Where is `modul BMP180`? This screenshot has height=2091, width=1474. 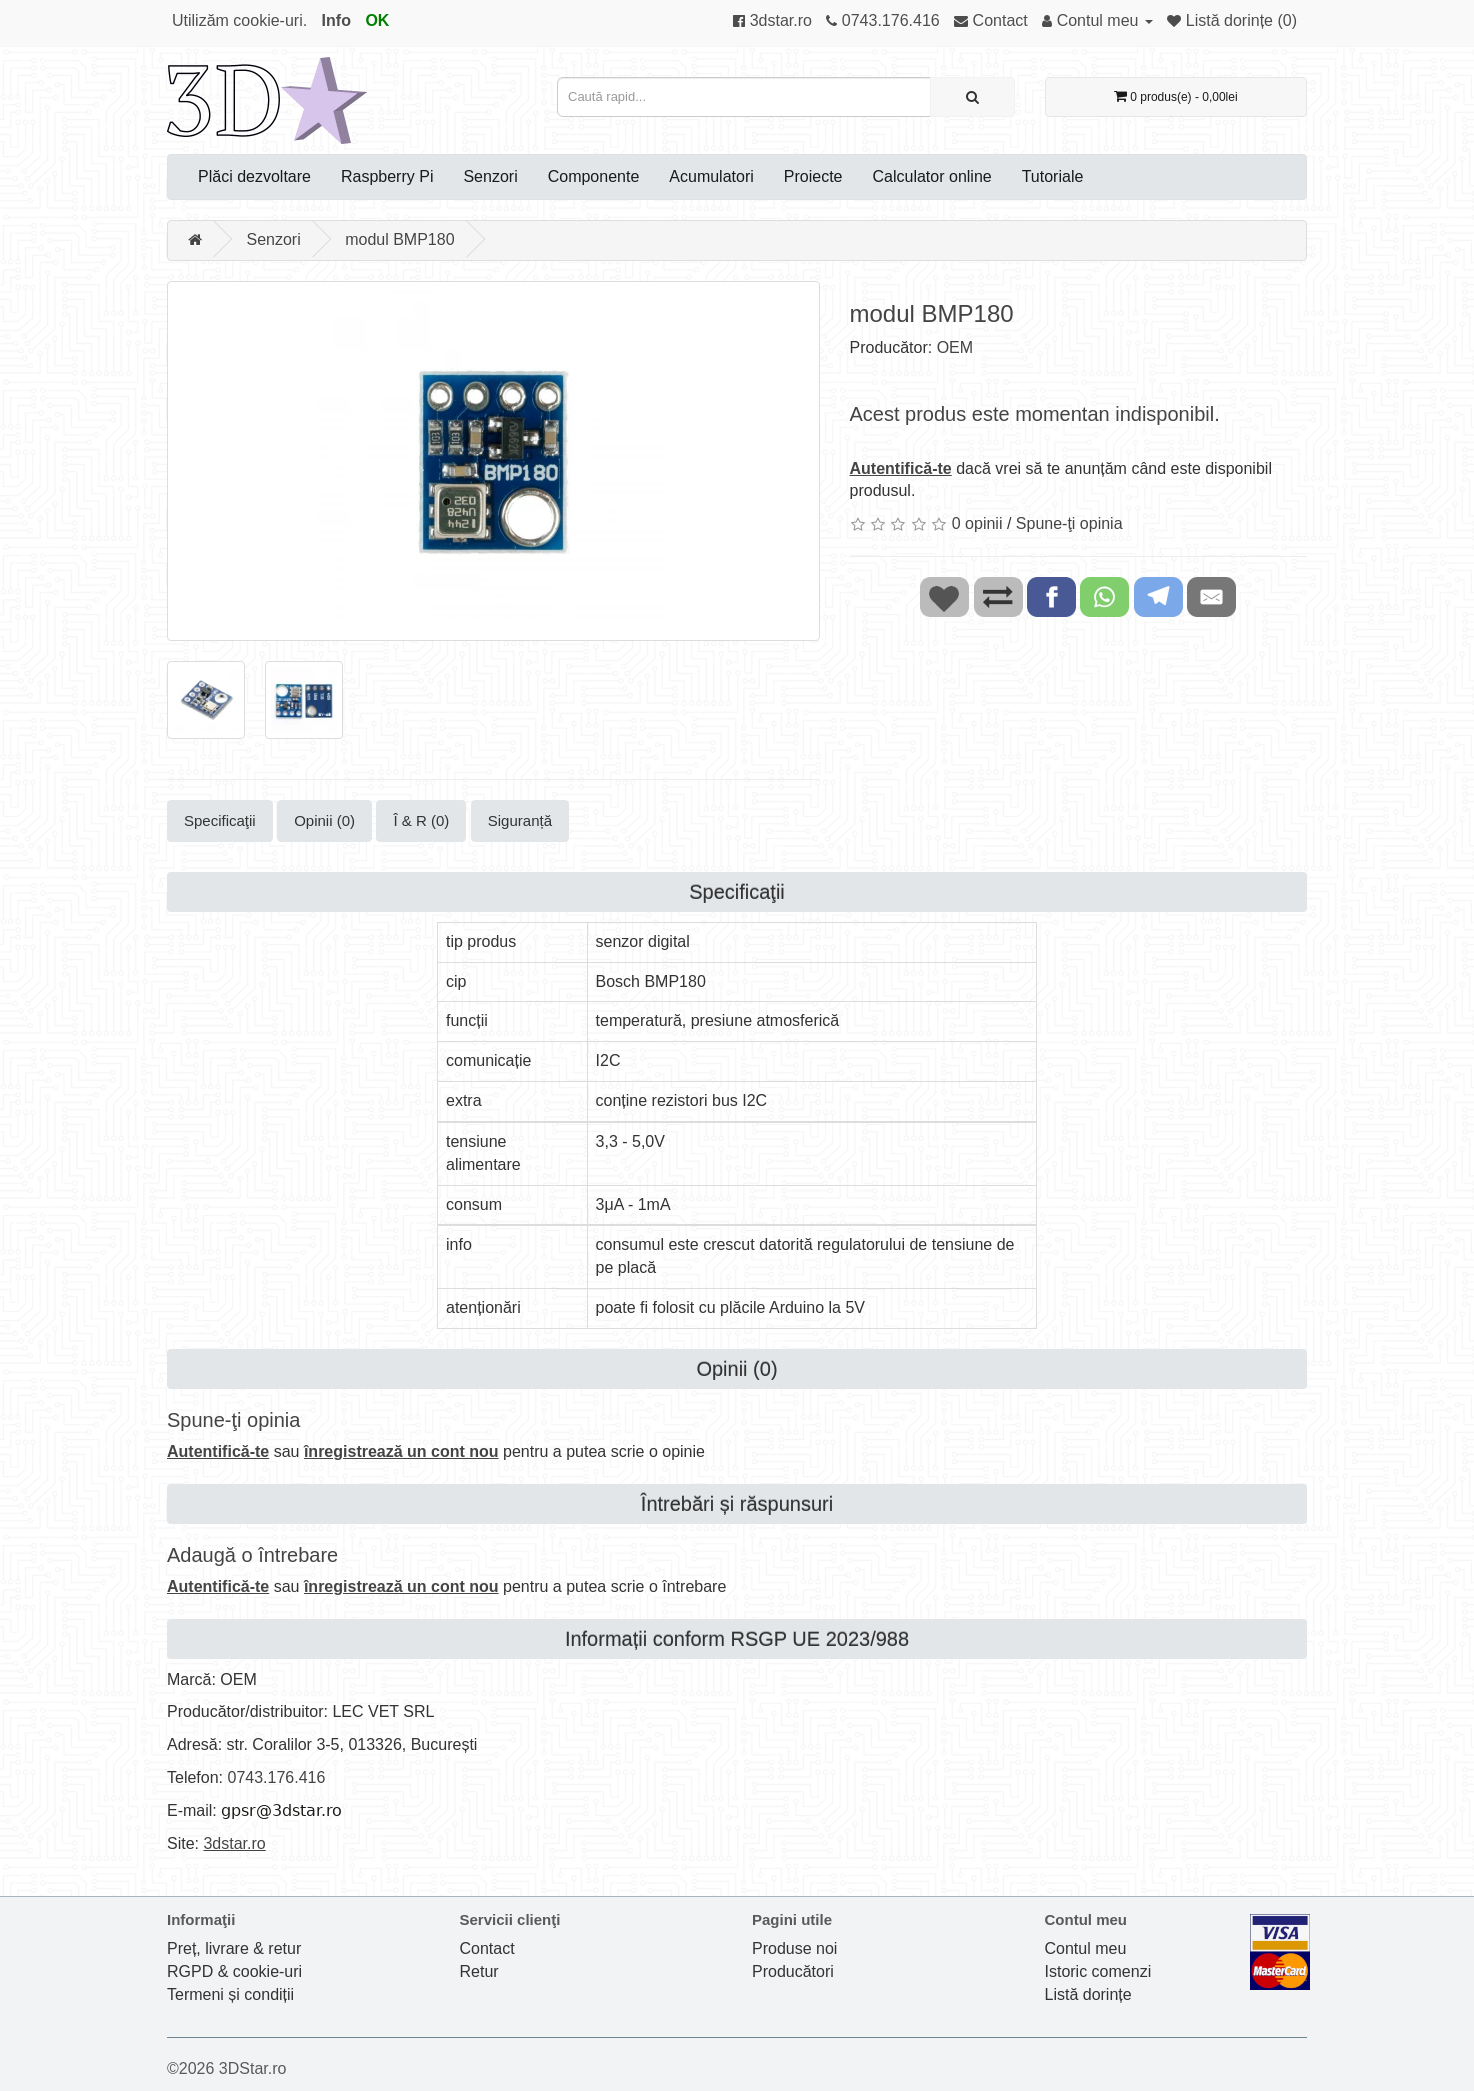
modul BMP180 is located at coordinates (399, 239).